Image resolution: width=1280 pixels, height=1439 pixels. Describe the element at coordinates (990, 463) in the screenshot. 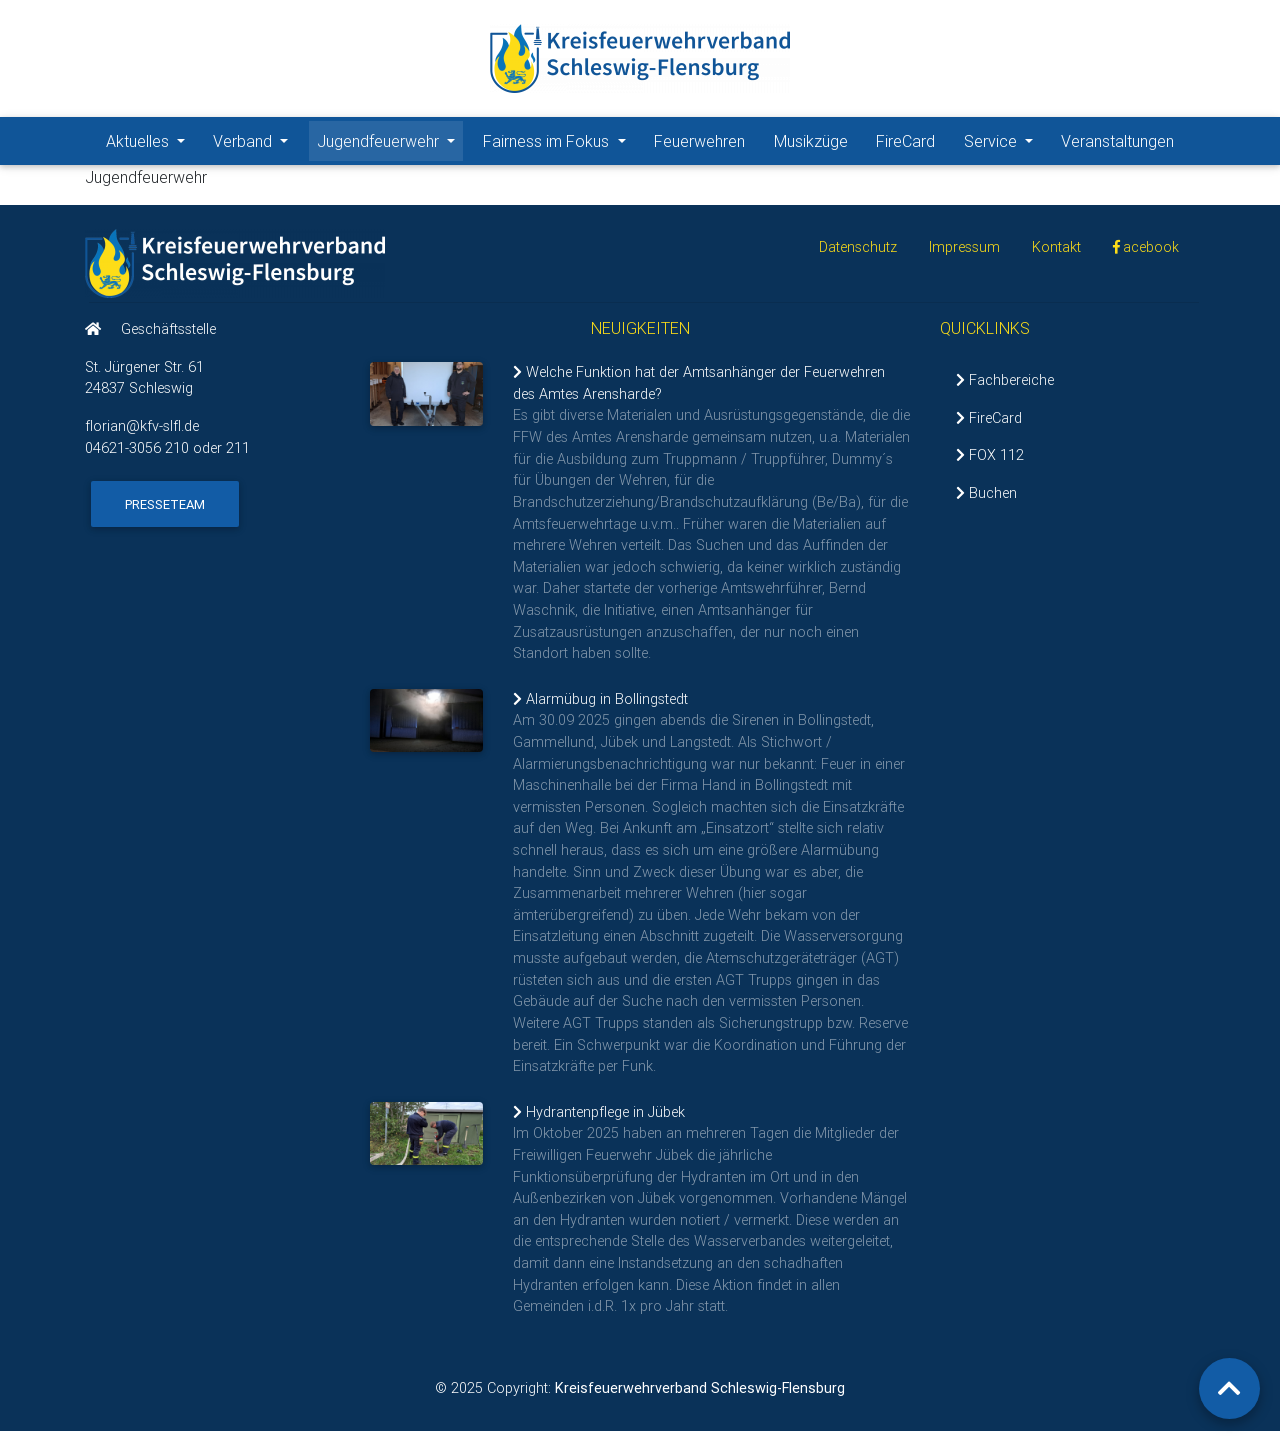

I see `FOX 112` at that location.